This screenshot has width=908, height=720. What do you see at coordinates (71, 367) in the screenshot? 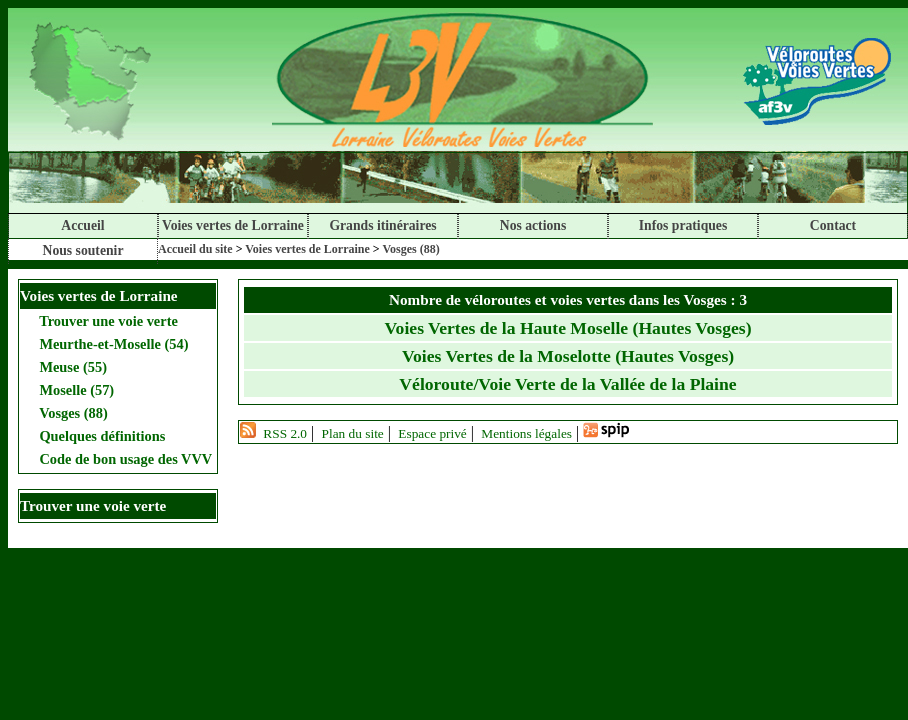
I see `Meuse (55)` at bounding box center [71, 367].